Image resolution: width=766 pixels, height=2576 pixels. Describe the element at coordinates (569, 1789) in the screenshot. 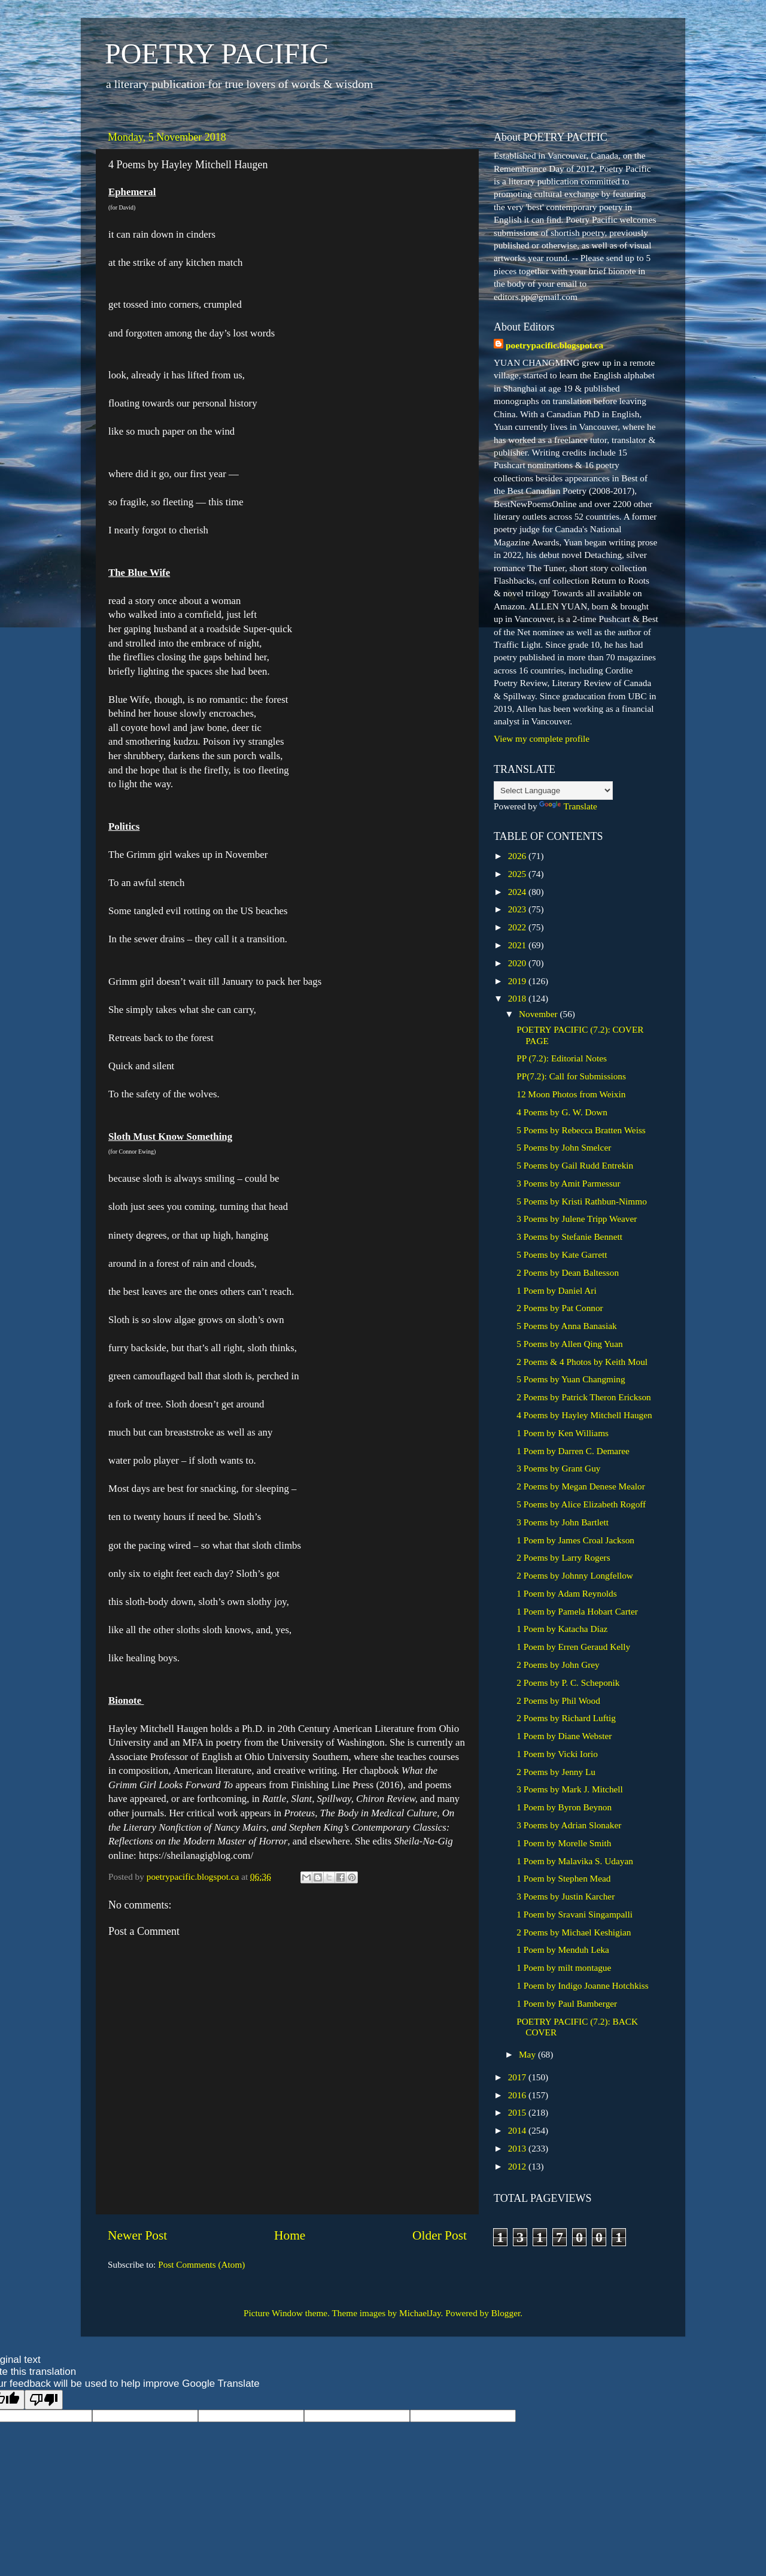

I see `3 Poems by Mark J. Mitchell` at that location.